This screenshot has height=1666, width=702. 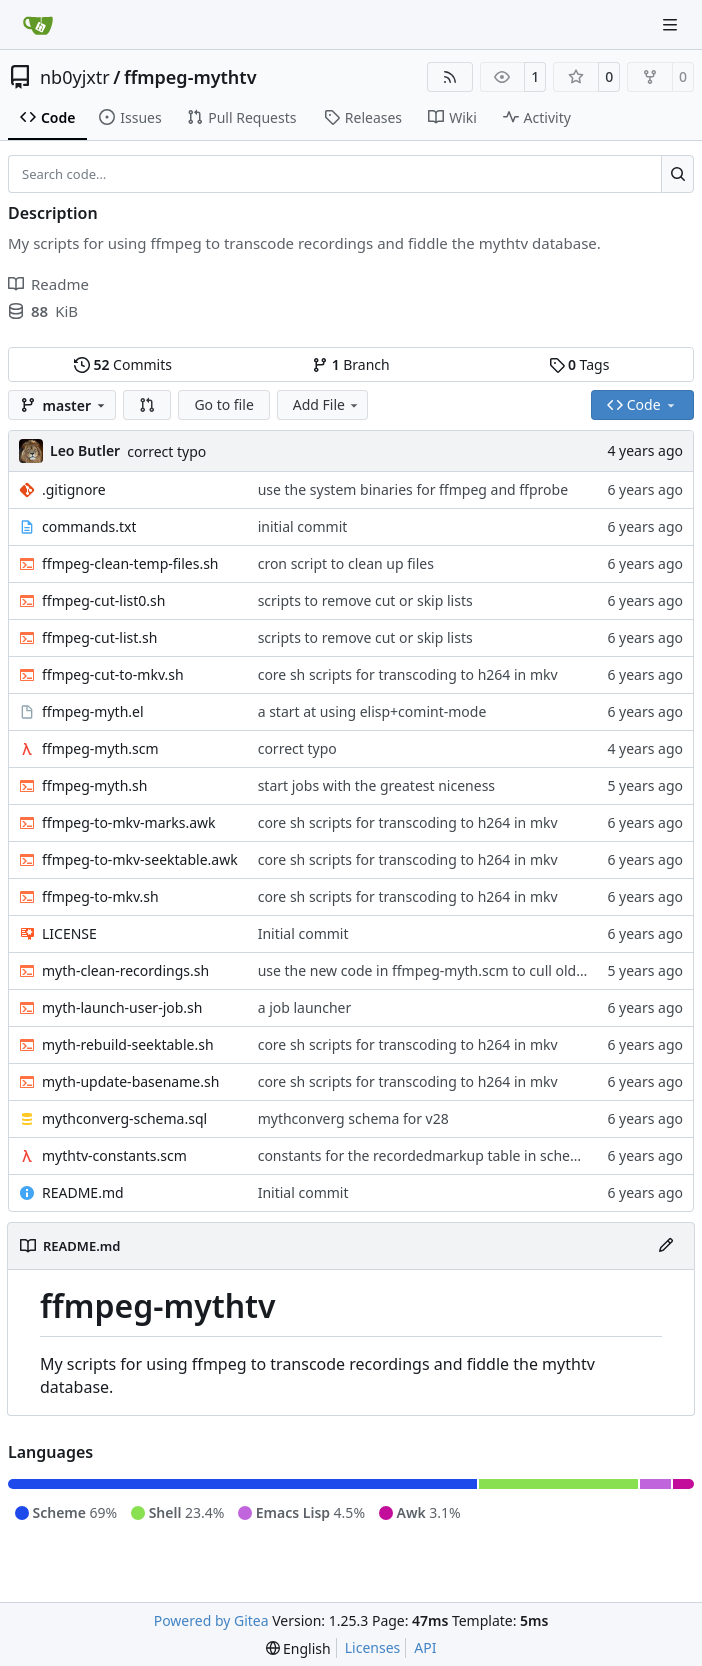 What do you see at coordinates (130, 1081) in the screenshot?
I see `myth-update-basename.sh` at bounding box center [130, 1081].